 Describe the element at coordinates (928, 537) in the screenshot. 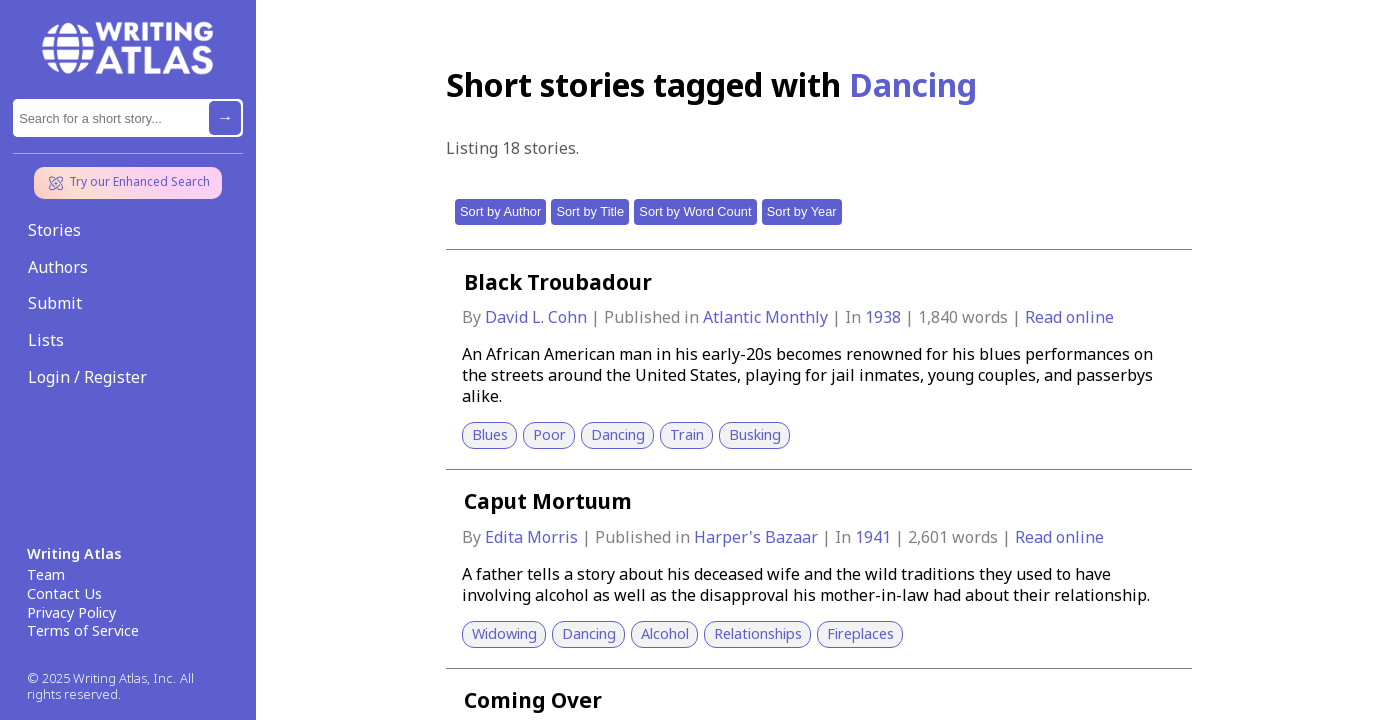

I see `2,601` at that location.